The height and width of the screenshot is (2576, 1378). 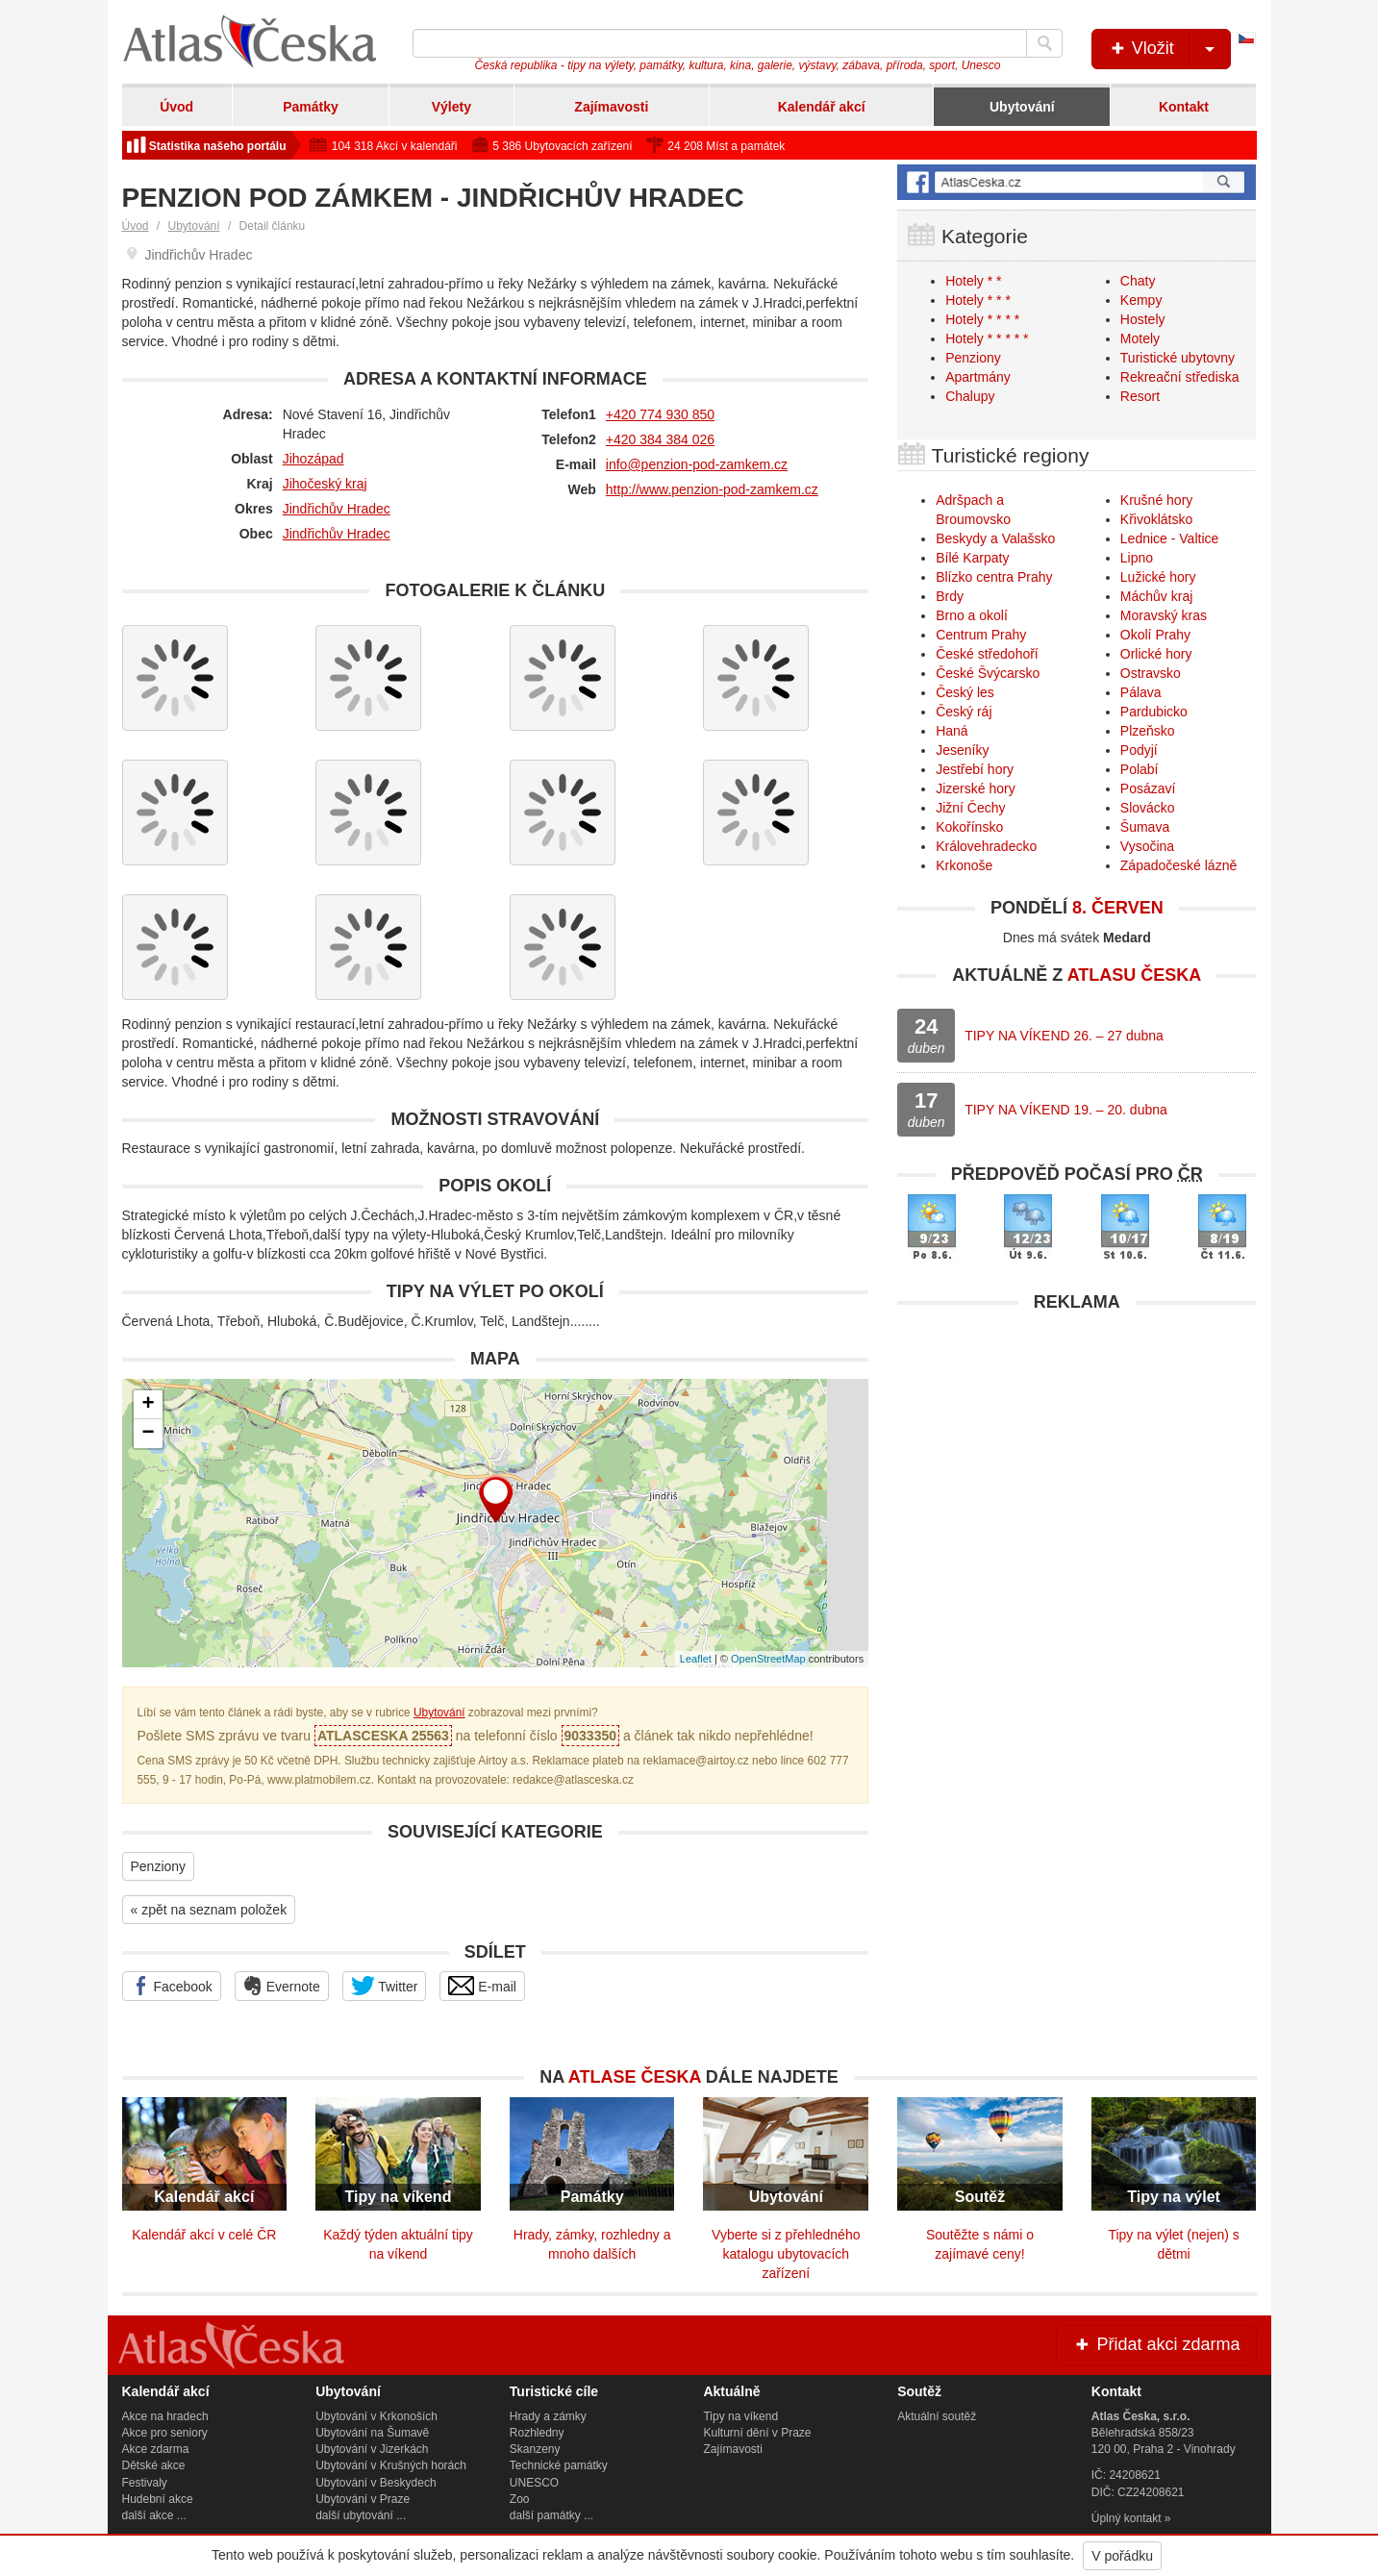 What do you see at coordinates (1158, 577) in the screenshot?
I see `Lužické hory` at bounding box center [1158, 577].